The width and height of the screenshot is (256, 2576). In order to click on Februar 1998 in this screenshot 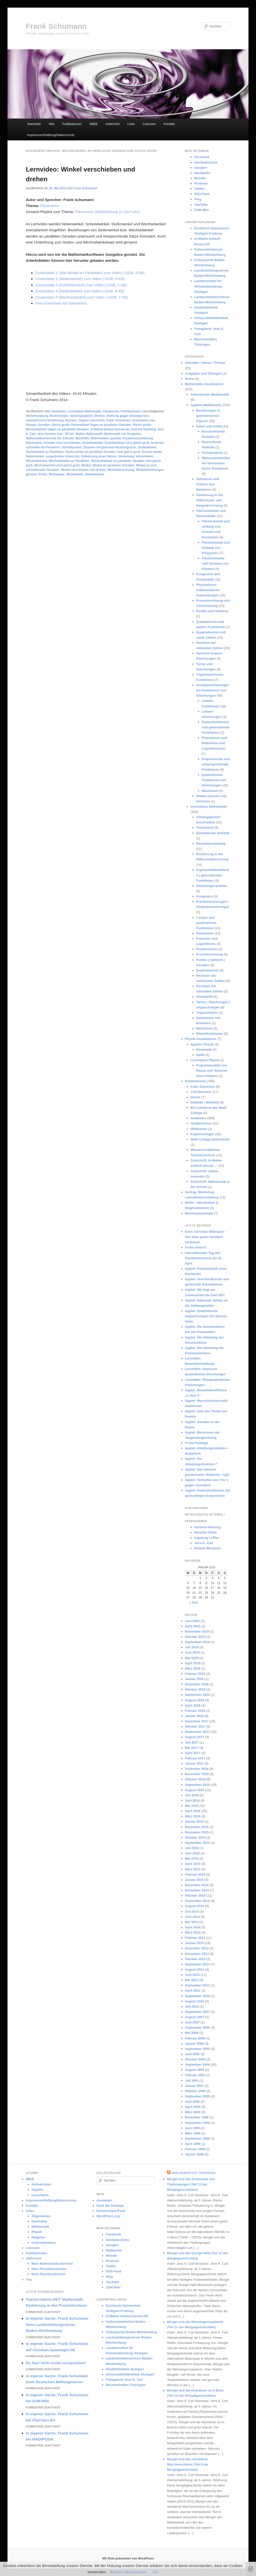, I will do `click(195, 2149)`.